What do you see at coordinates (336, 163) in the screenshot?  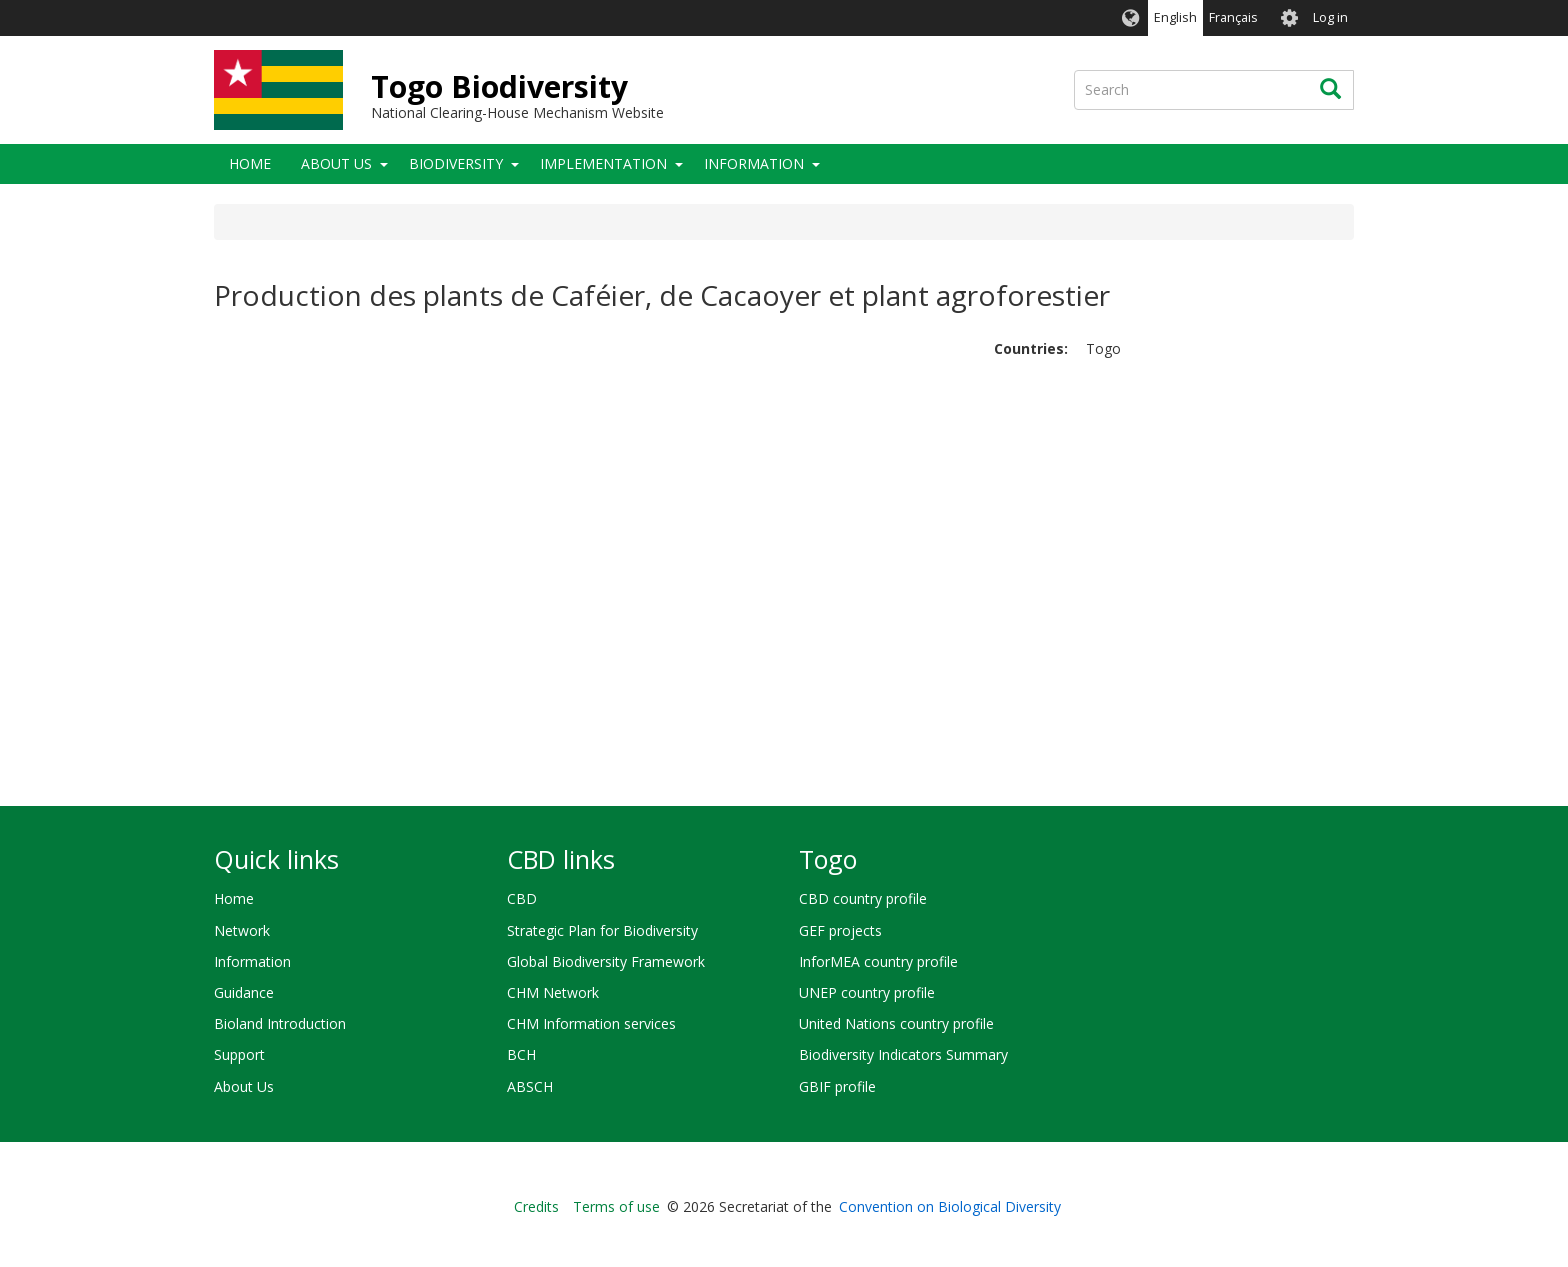 I see `About Us` at bounding box center [336, 163].